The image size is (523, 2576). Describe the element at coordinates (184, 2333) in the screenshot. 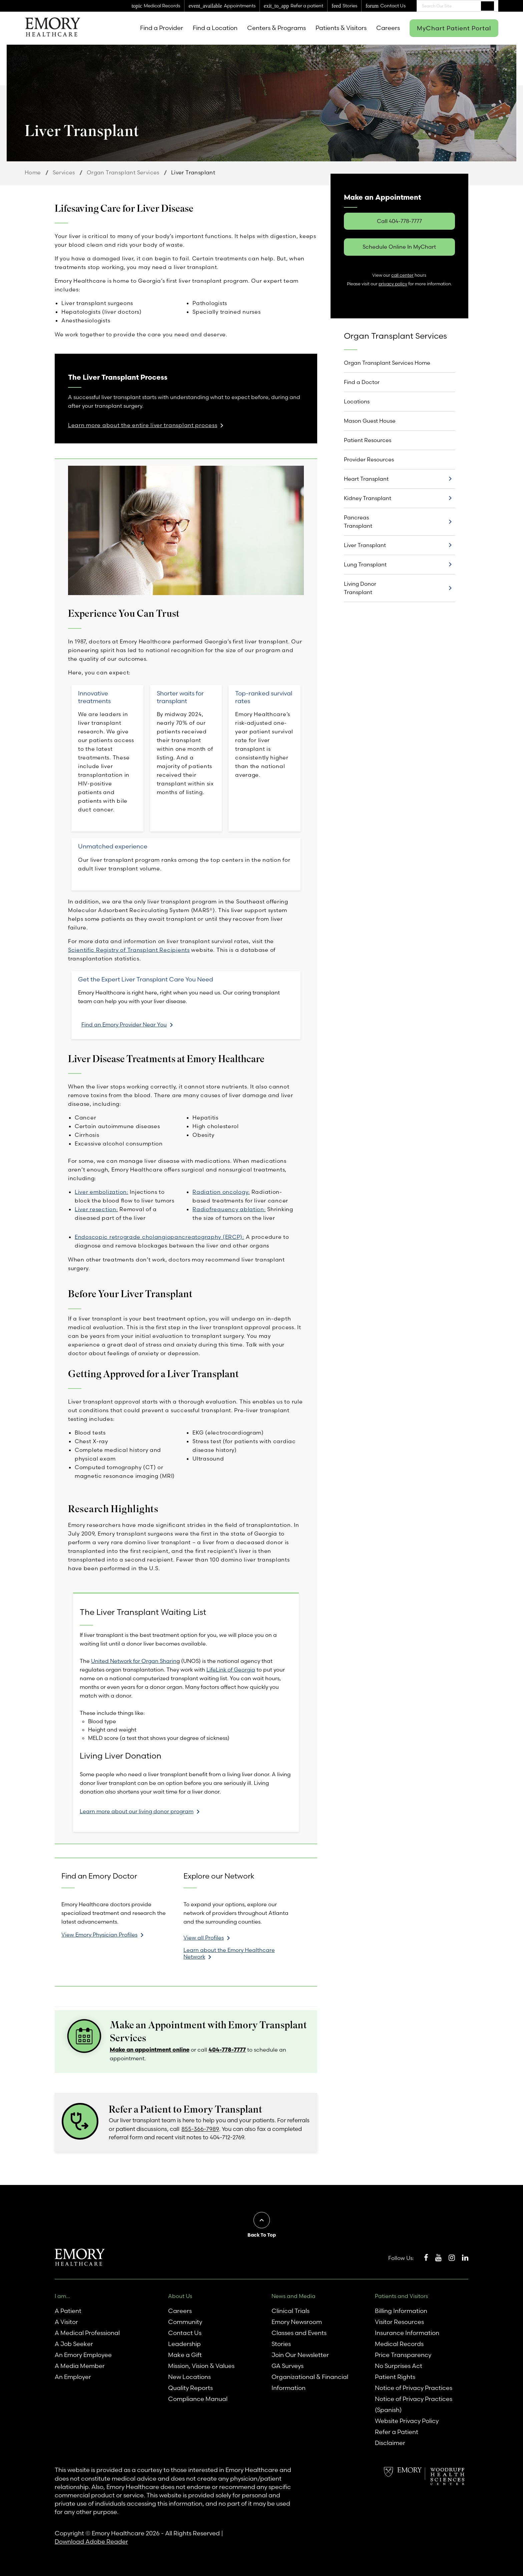

I see `Contact Us` at that location.